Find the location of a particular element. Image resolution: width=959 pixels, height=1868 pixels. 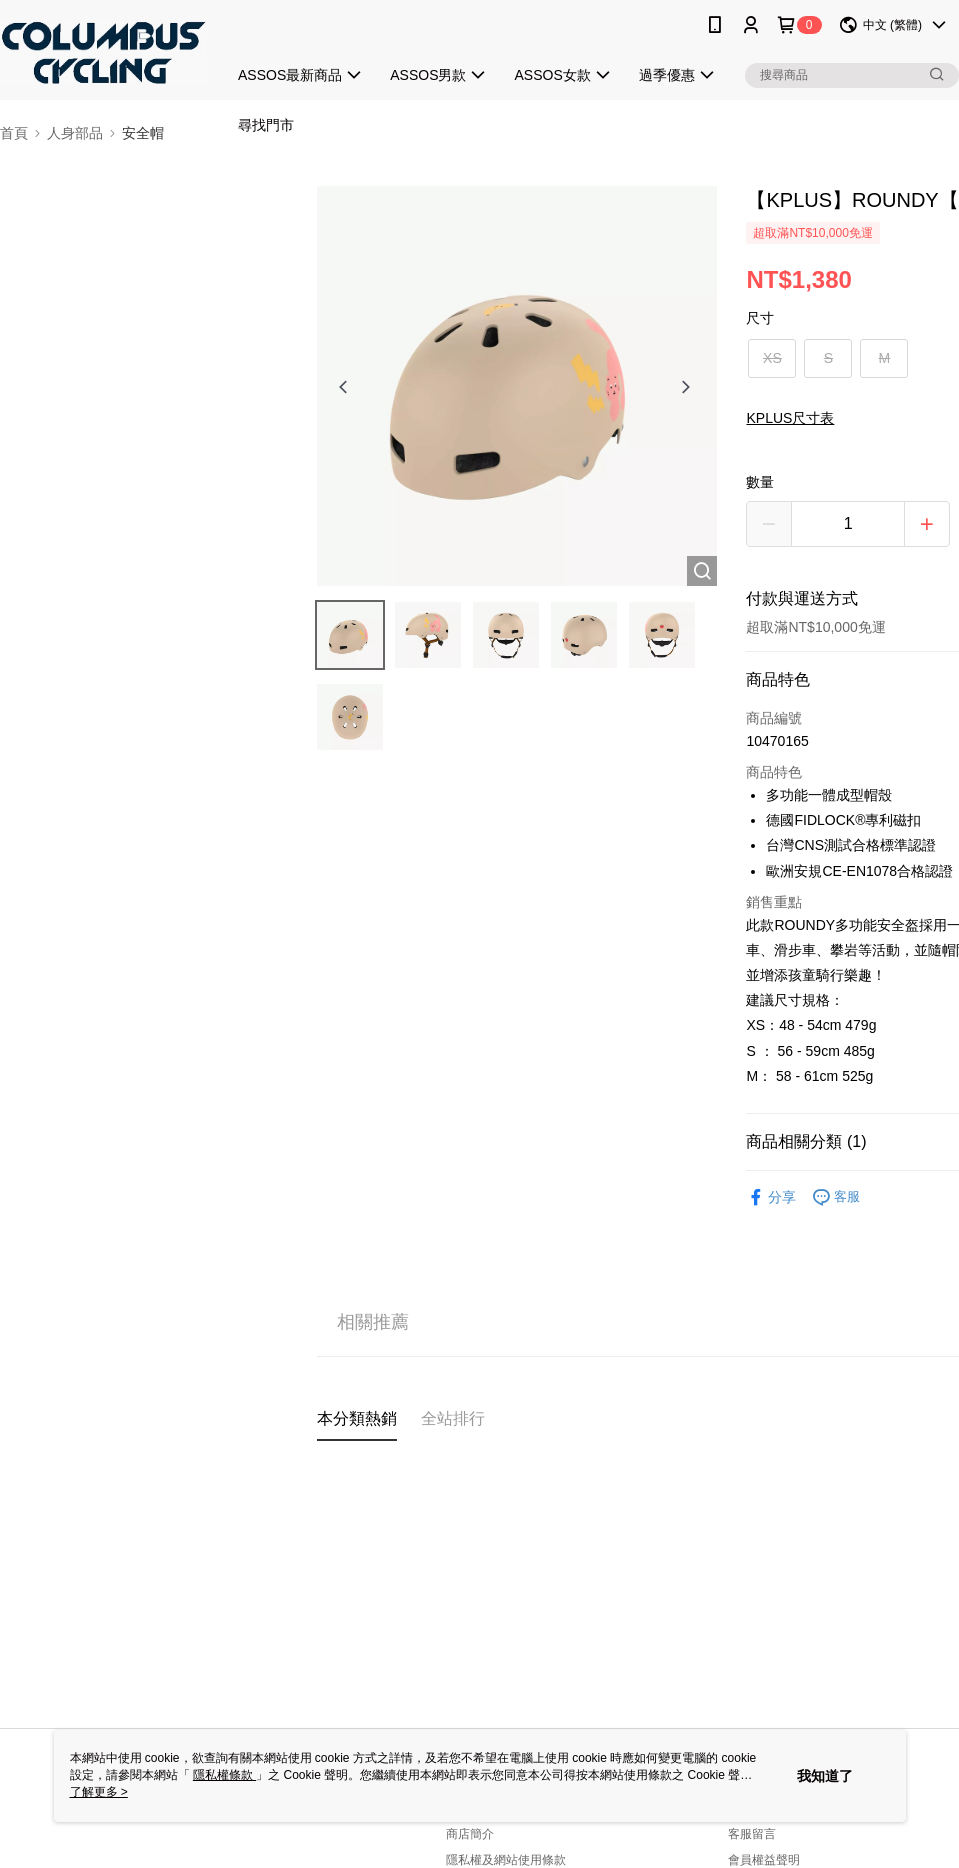

客服留言 is located at coordinates (752, 1834).